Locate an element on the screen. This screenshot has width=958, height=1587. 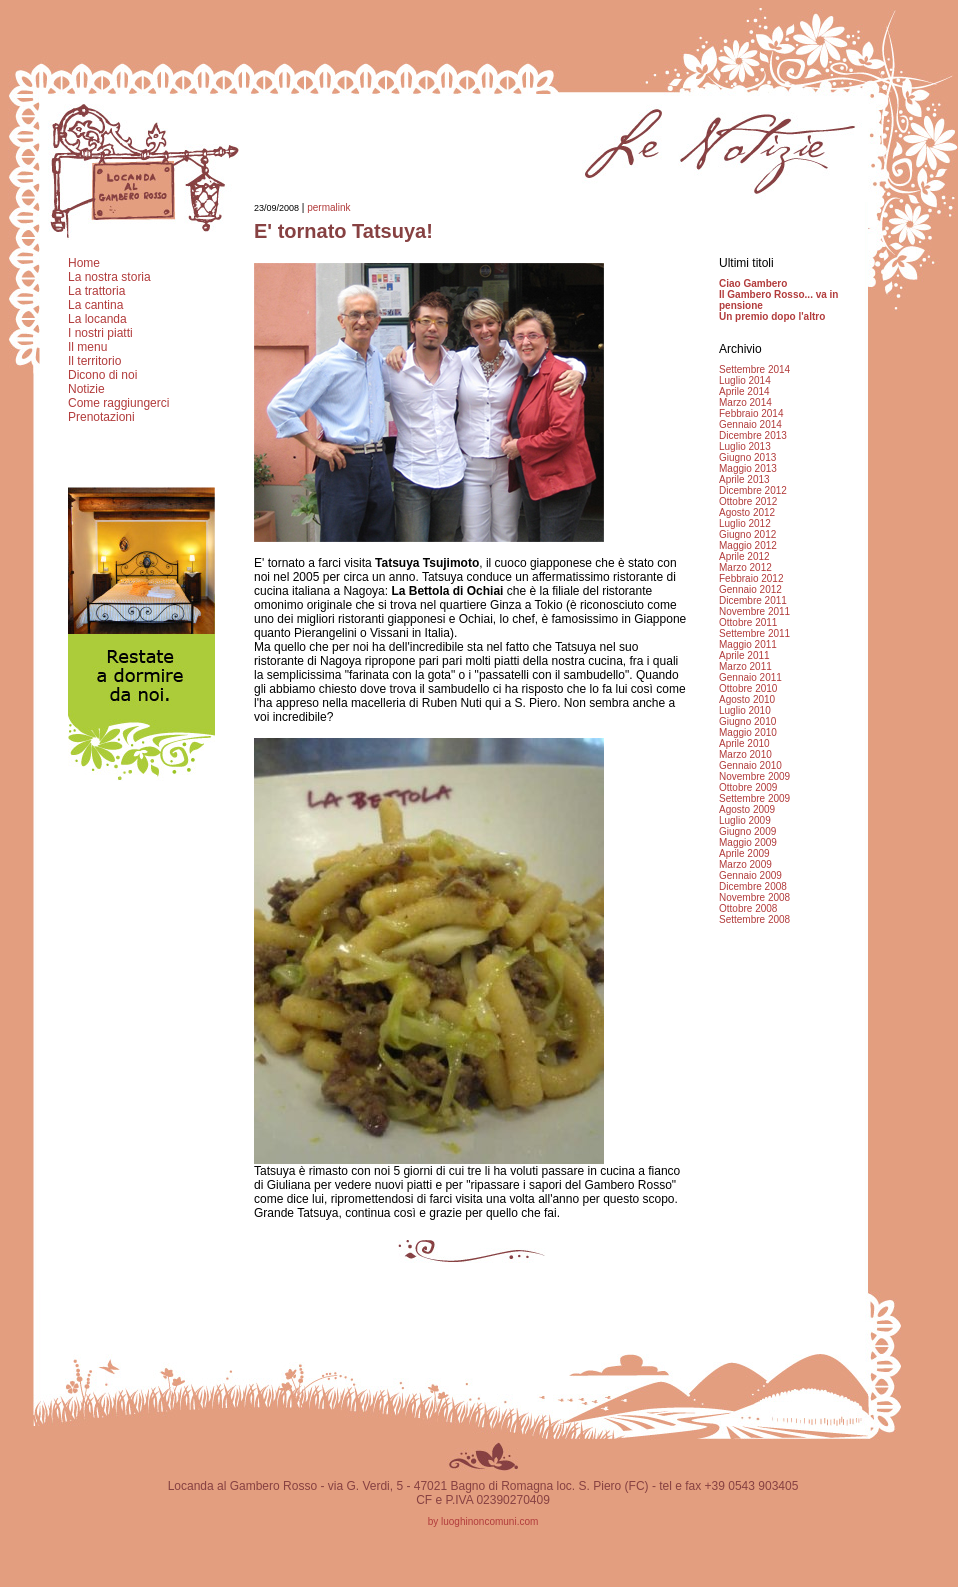
Aprile 2013 is located at coordinates (744, 479).